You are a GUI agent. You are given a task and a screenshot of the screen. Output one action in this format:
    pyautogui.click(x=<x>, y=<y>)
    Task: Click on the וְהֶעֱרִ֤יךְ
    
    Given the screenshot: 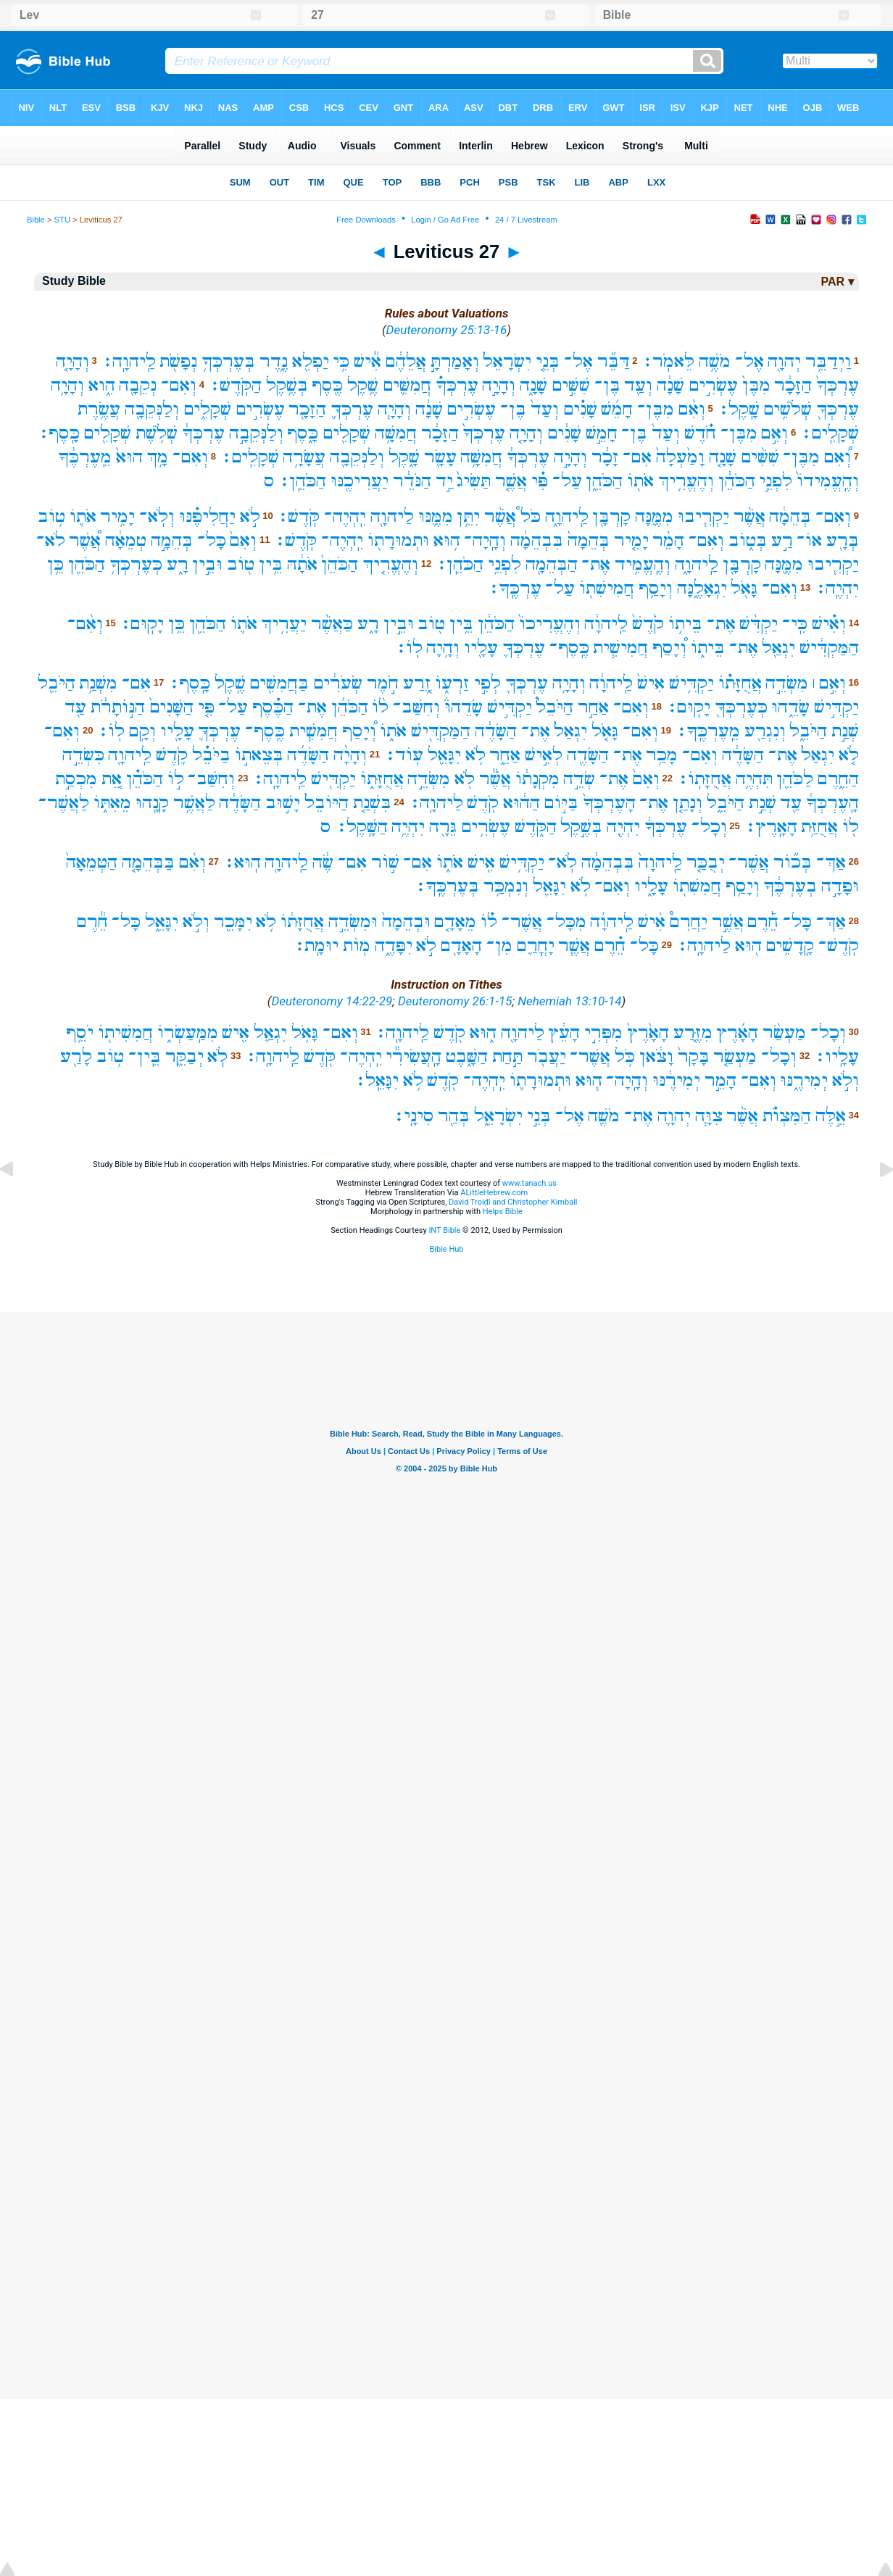 What is the action you would take?
    pyautogui.click(x=390, y=564)
    